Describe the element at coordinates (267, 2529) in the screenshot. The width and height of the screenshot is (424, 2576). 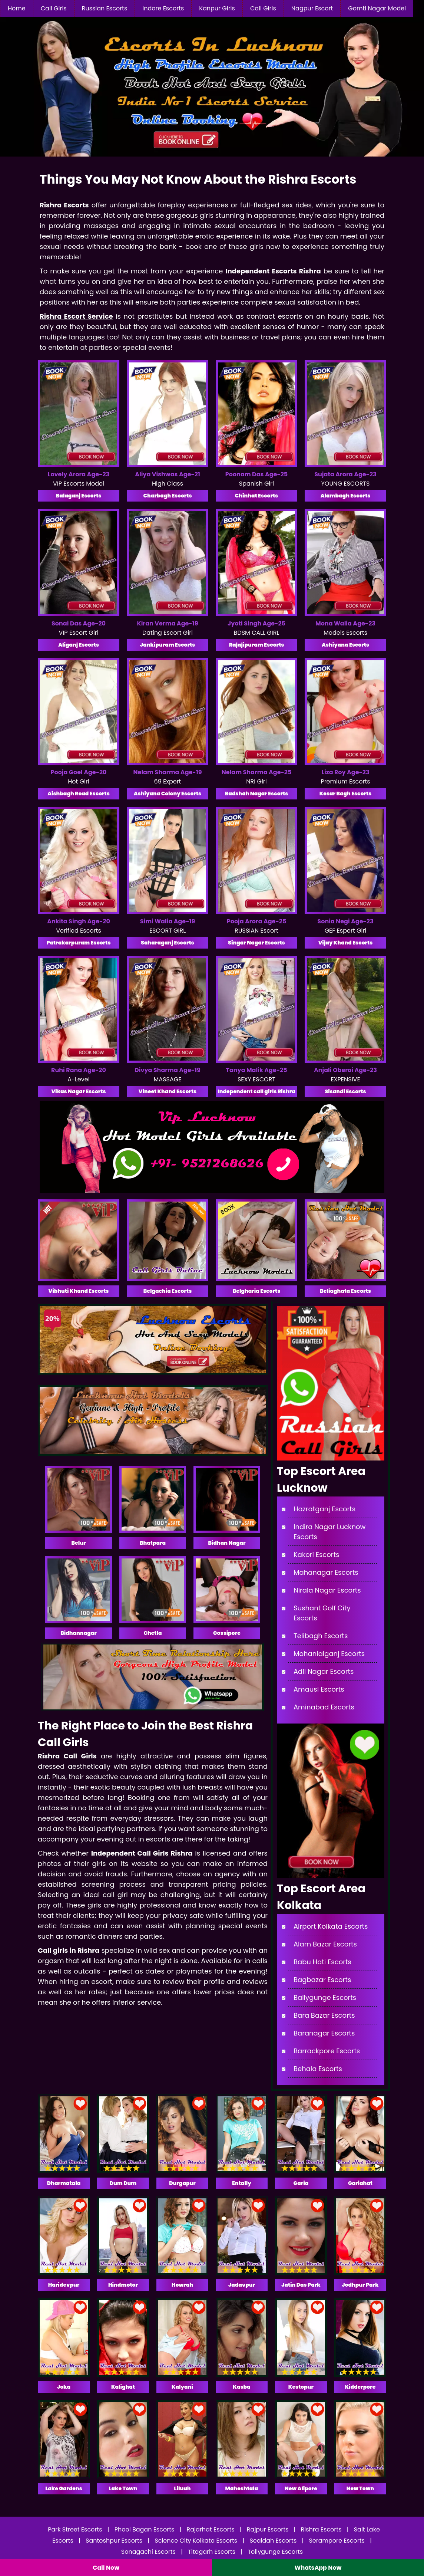
I see `Rajpur Escorts` at that location.